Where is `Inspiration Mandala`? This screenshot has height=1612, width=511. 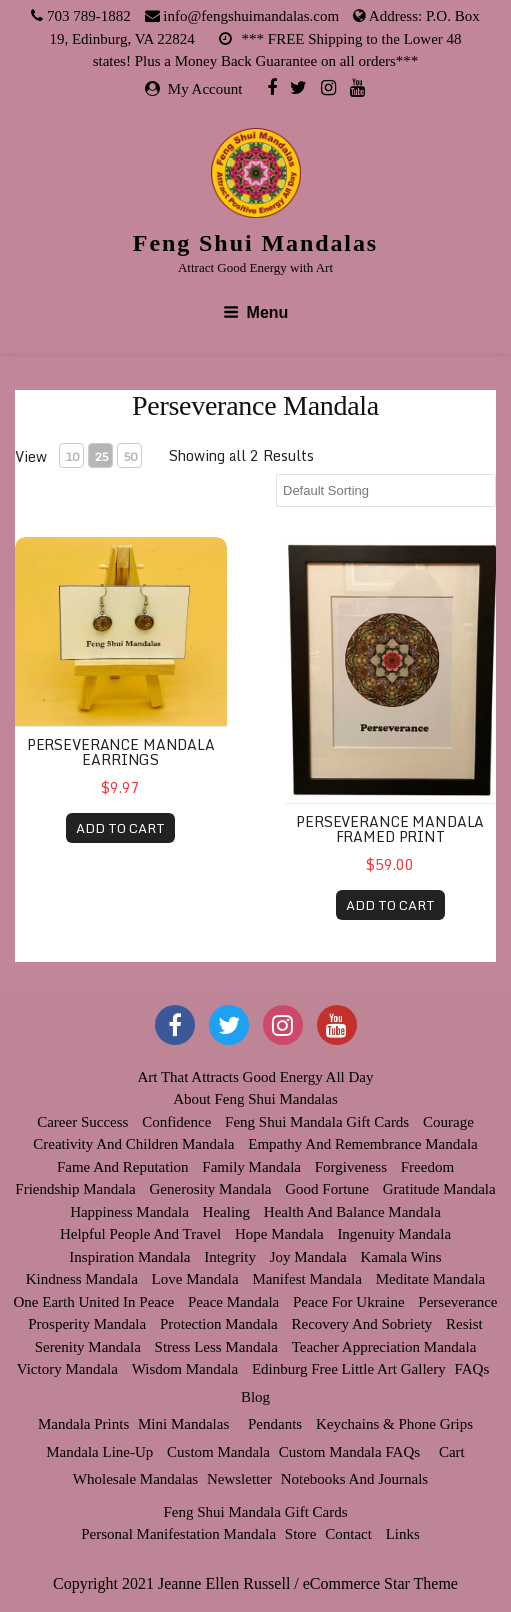 Inspiration Mandala is located at coordinates (129, 1257).